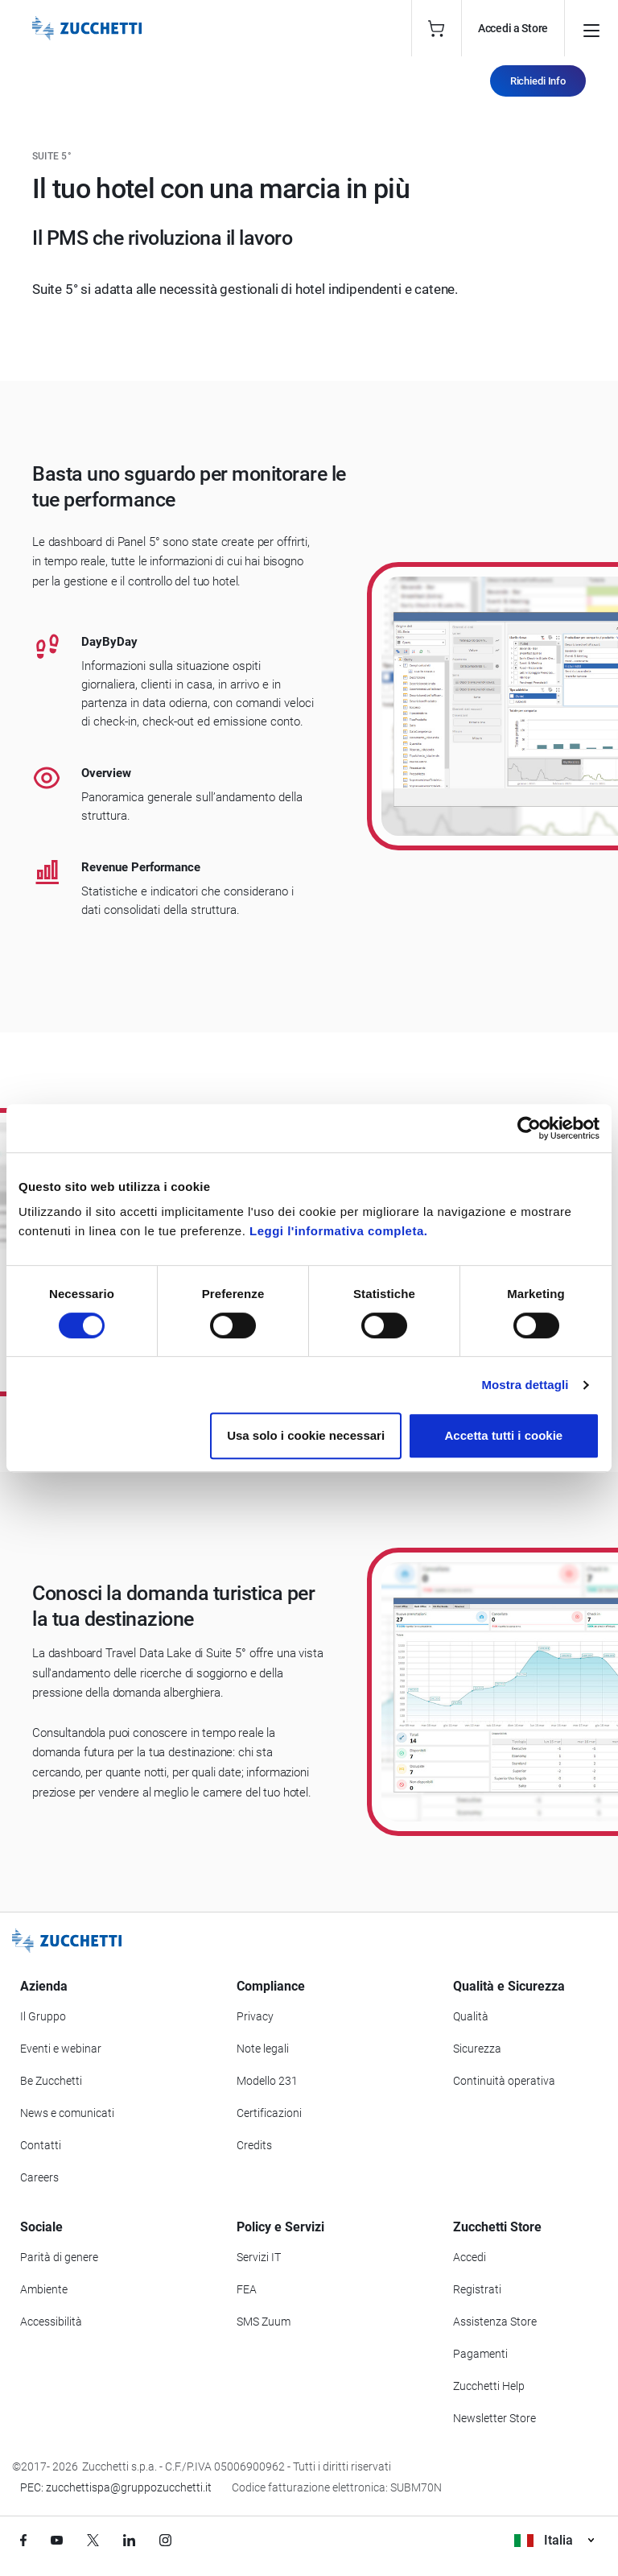  I want to click on Richiedi Info, so click(538, 81).